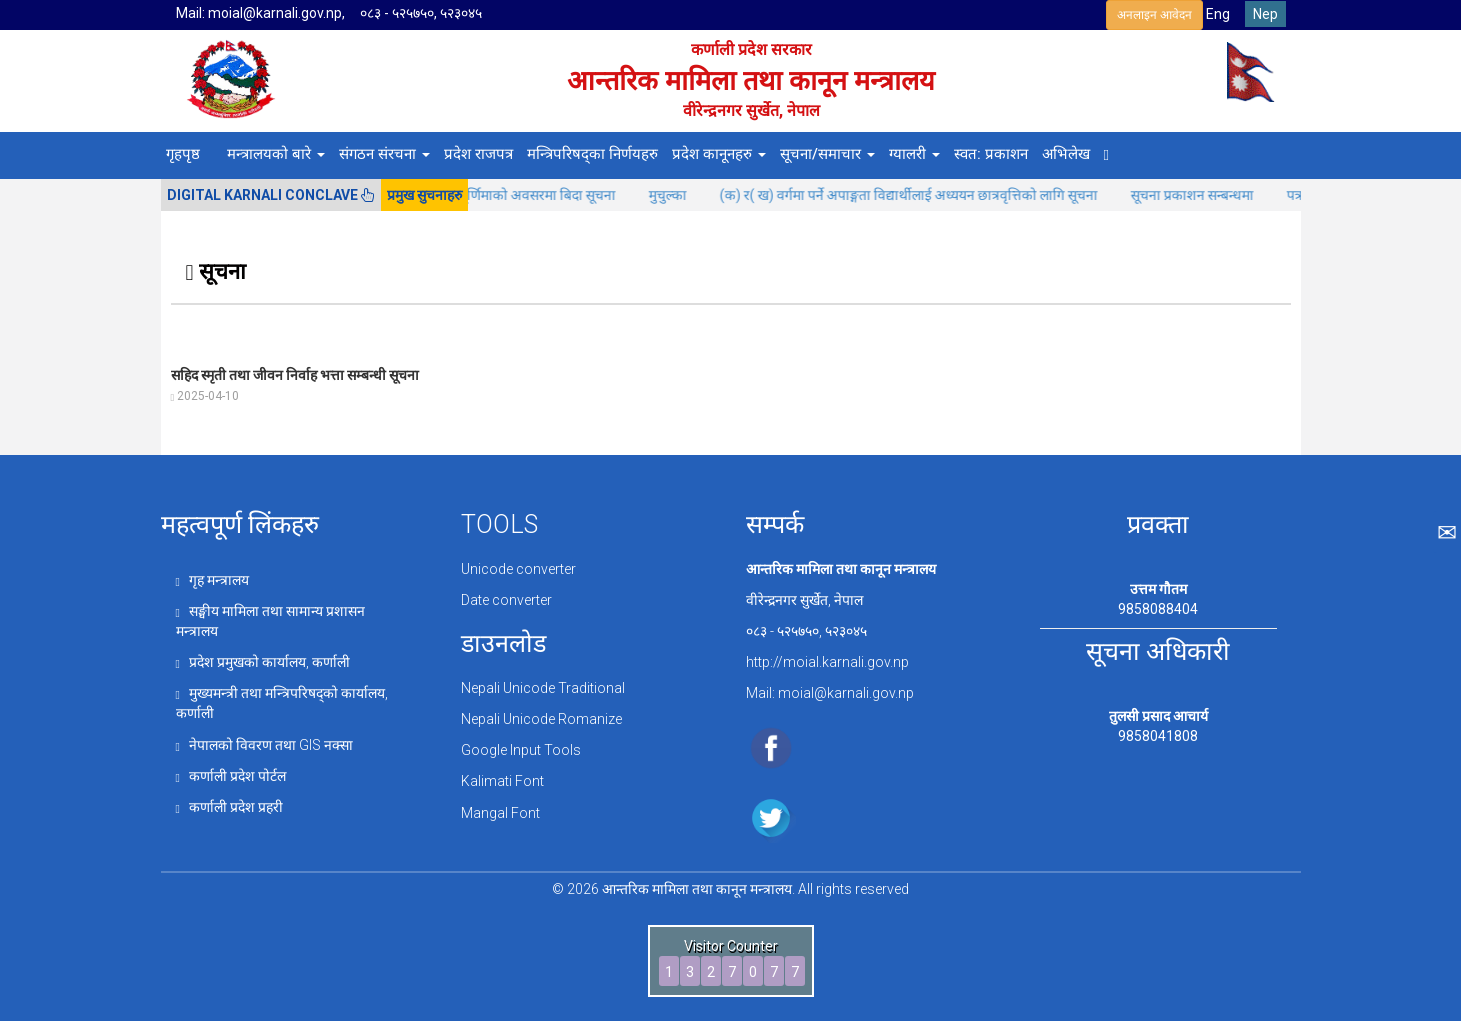 Image resolution: width=1461 pixels, height=1021 pixels. What do you see at coordinates (384, 154) in the screenshot?
I see `संगठन संरचना [button]` at bounding box center [384, 154].